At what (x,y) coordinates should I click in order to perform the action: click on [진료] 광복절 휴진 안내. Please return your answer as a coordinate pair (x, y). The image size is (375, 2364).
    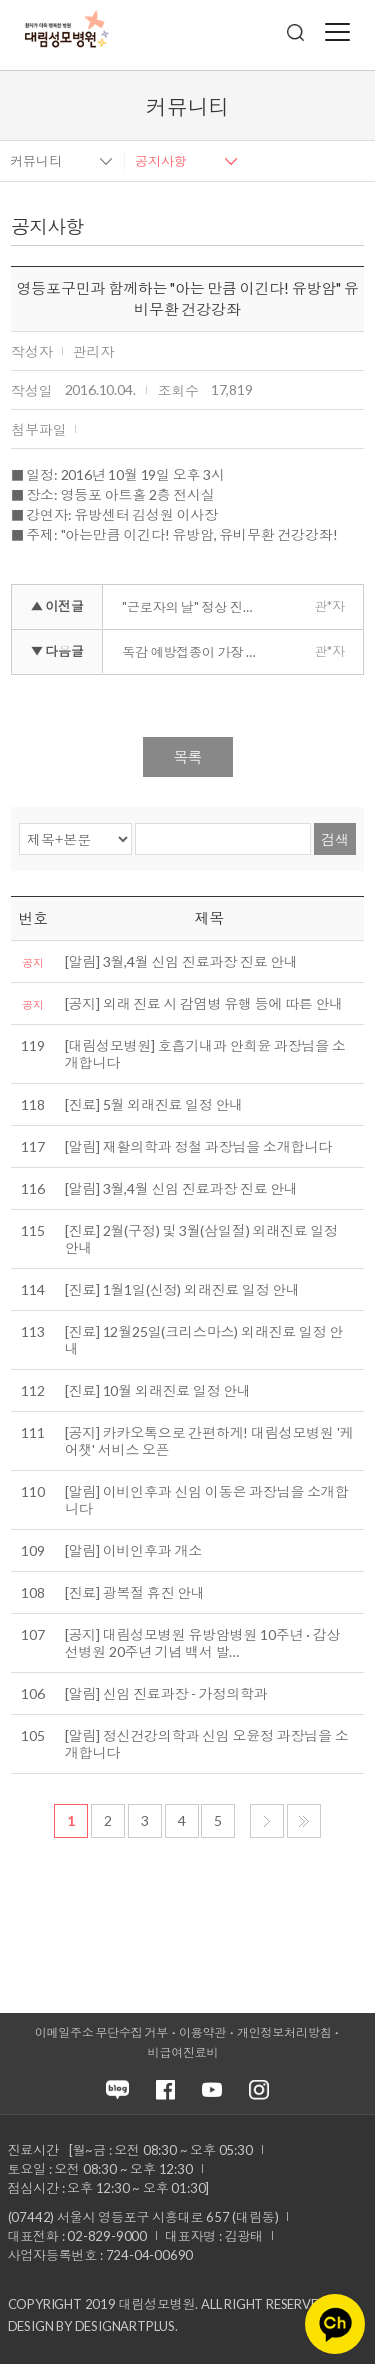
    Looking at the image, I should click on (135, 1592).